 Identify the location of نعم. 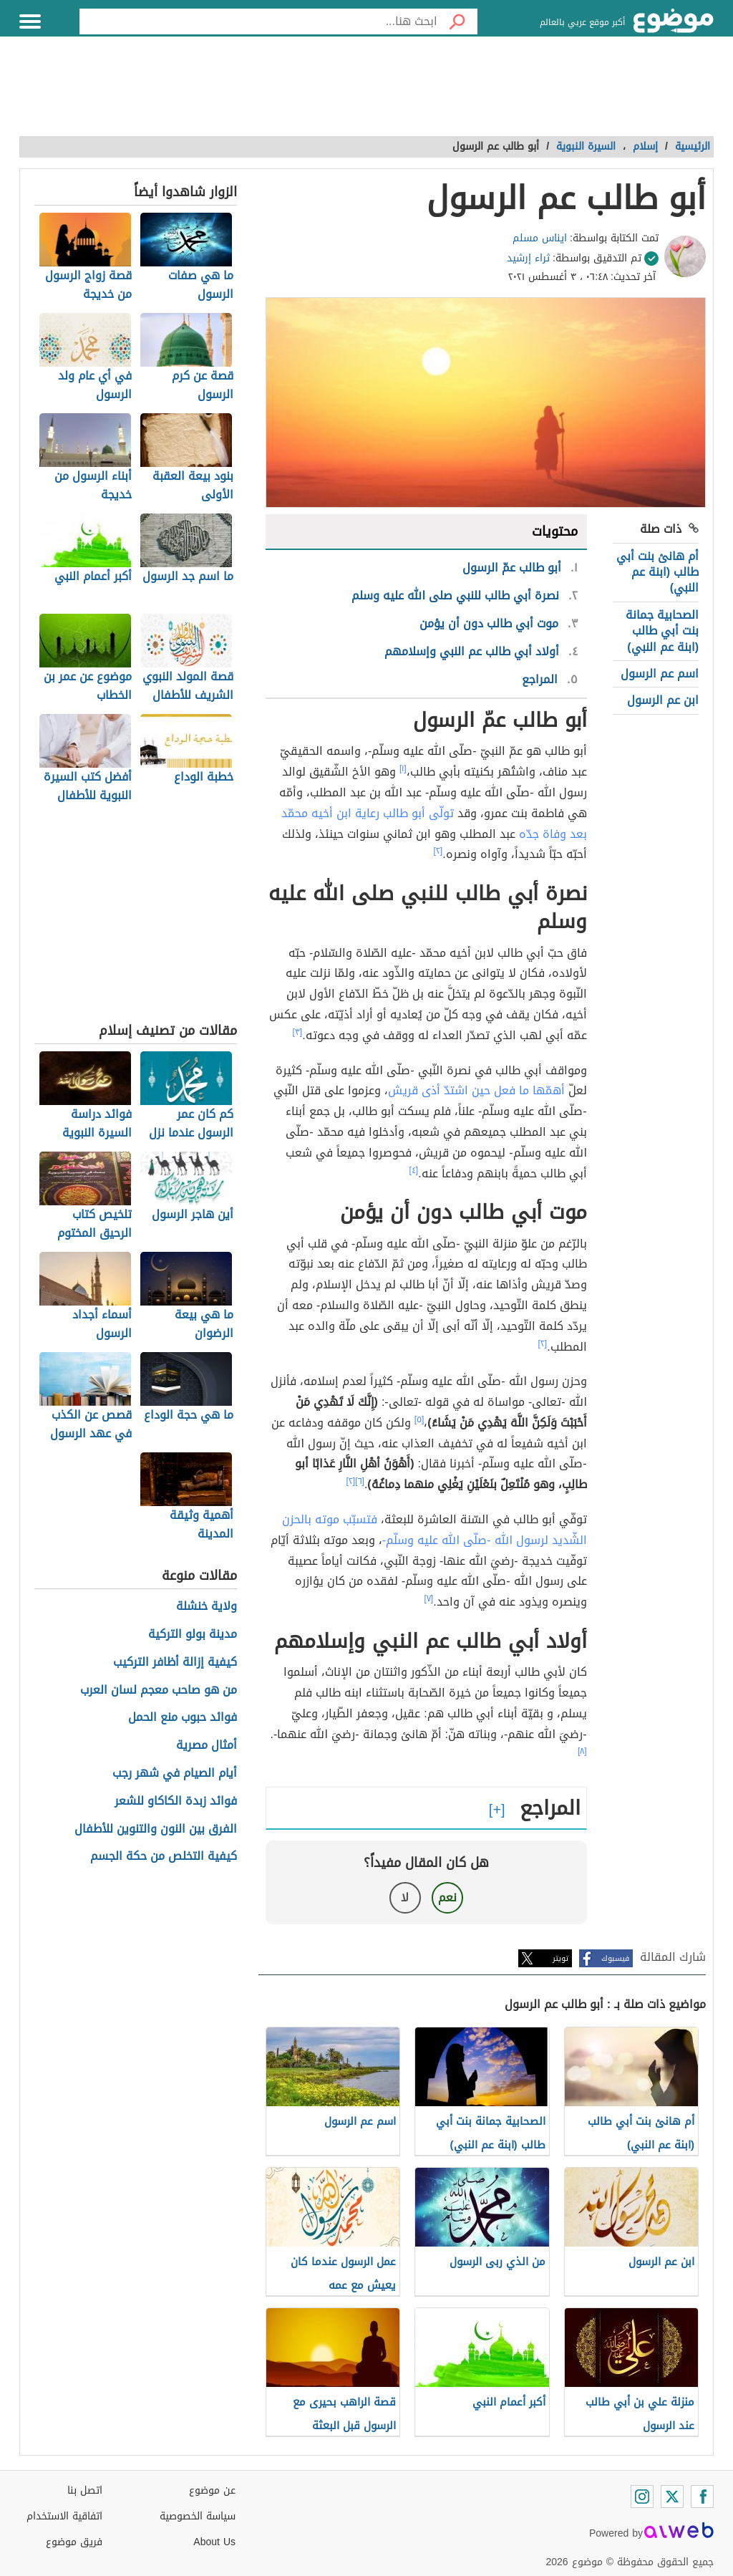
(447, 1897).